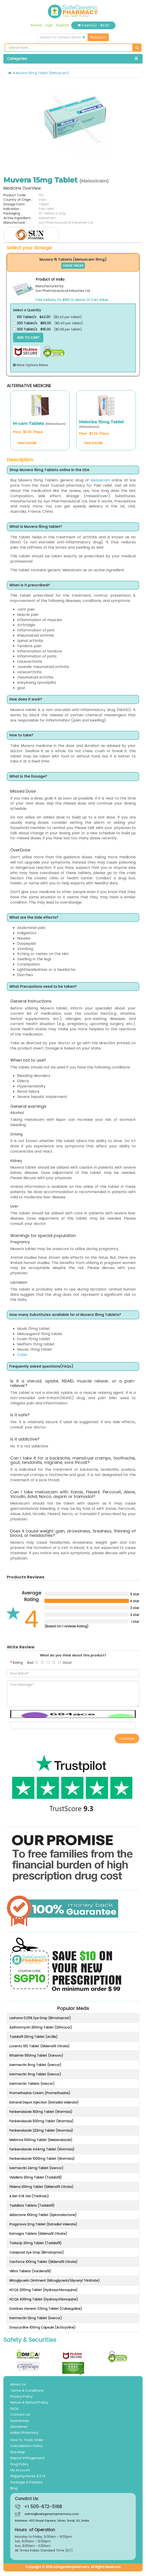 The height and width of the screenshot is (2576, 146). I want to click on Doxycycline 100mg Capsule (Acticycline), so click(42, 2327).